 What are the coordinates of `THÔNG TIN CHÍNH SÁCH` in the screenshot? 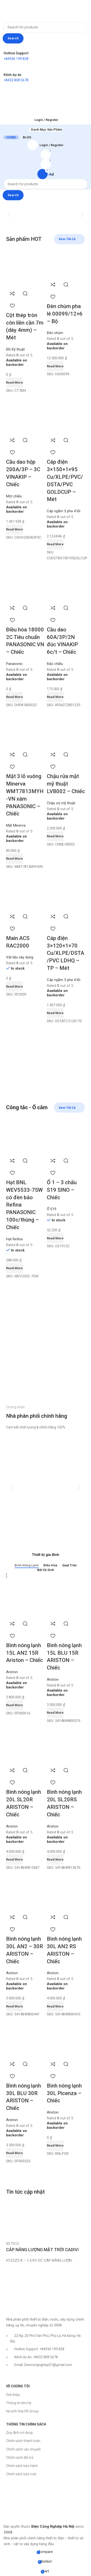 It's located at (26, 2424).